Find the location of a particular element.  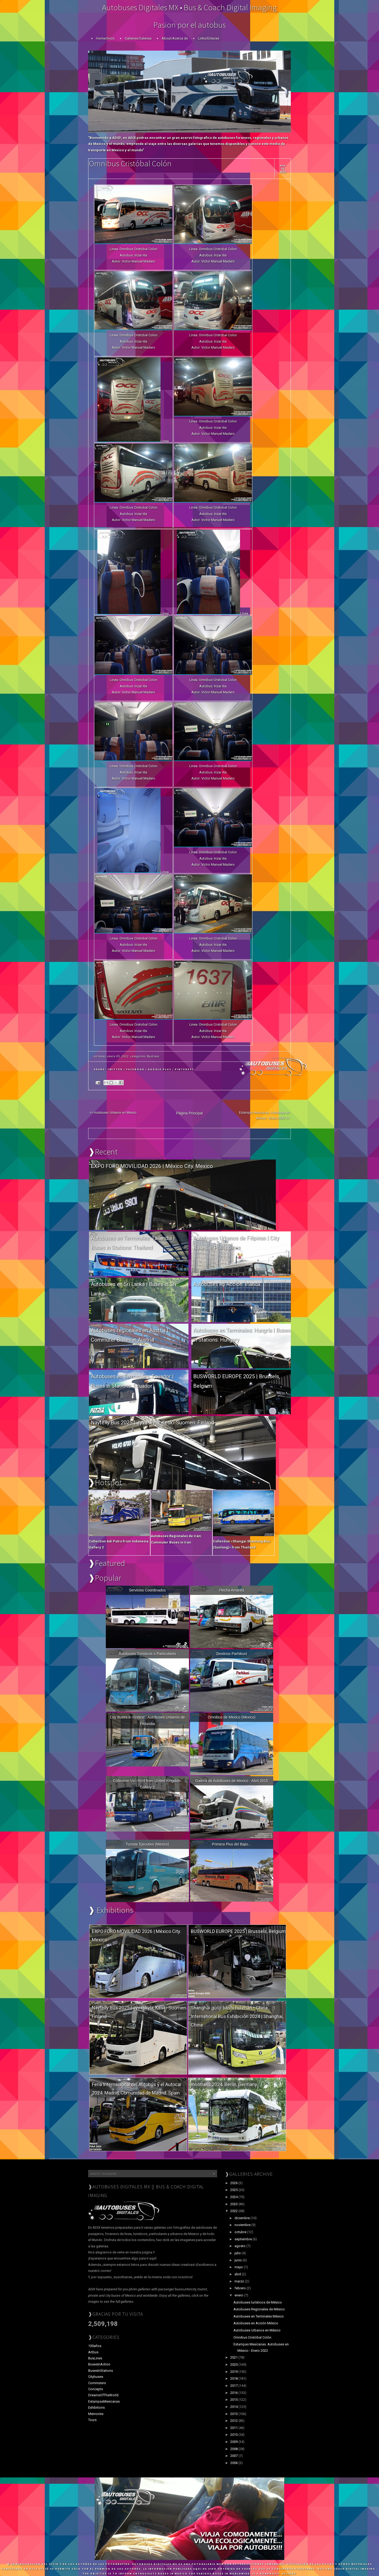

2024 is located at coordinates (234, 2197).